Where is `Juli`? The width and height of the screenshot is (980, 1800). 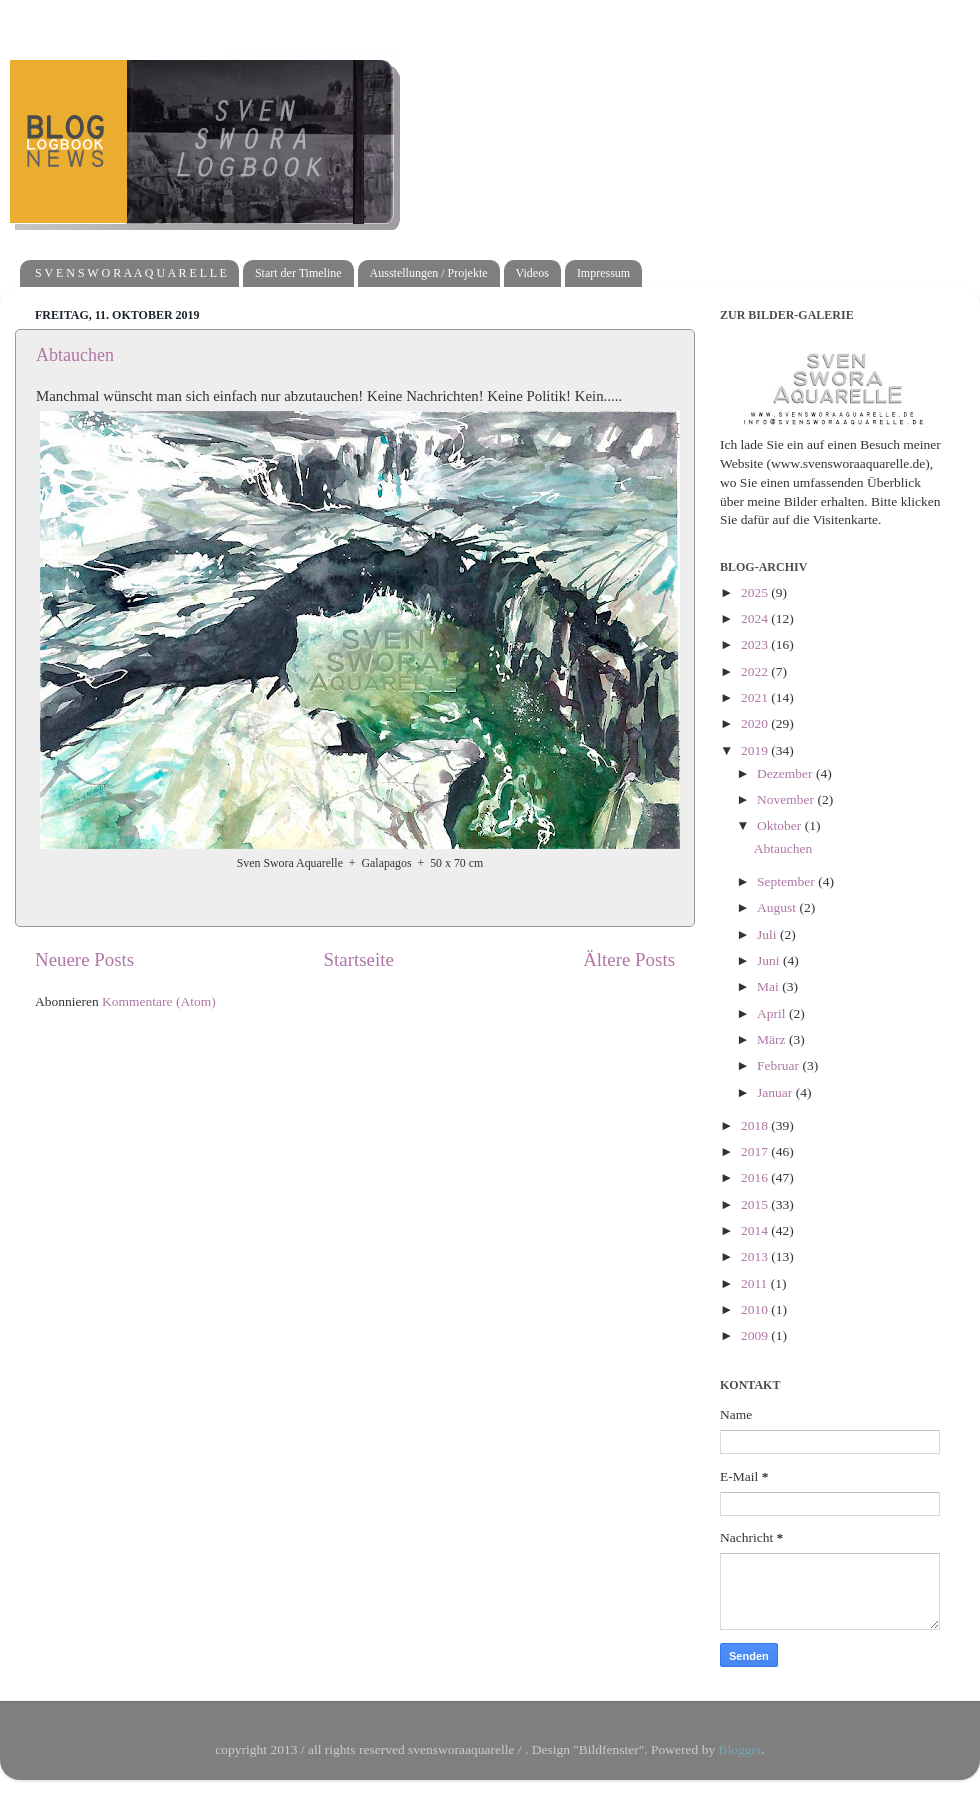 Juli is located at coordinates (768, 934).